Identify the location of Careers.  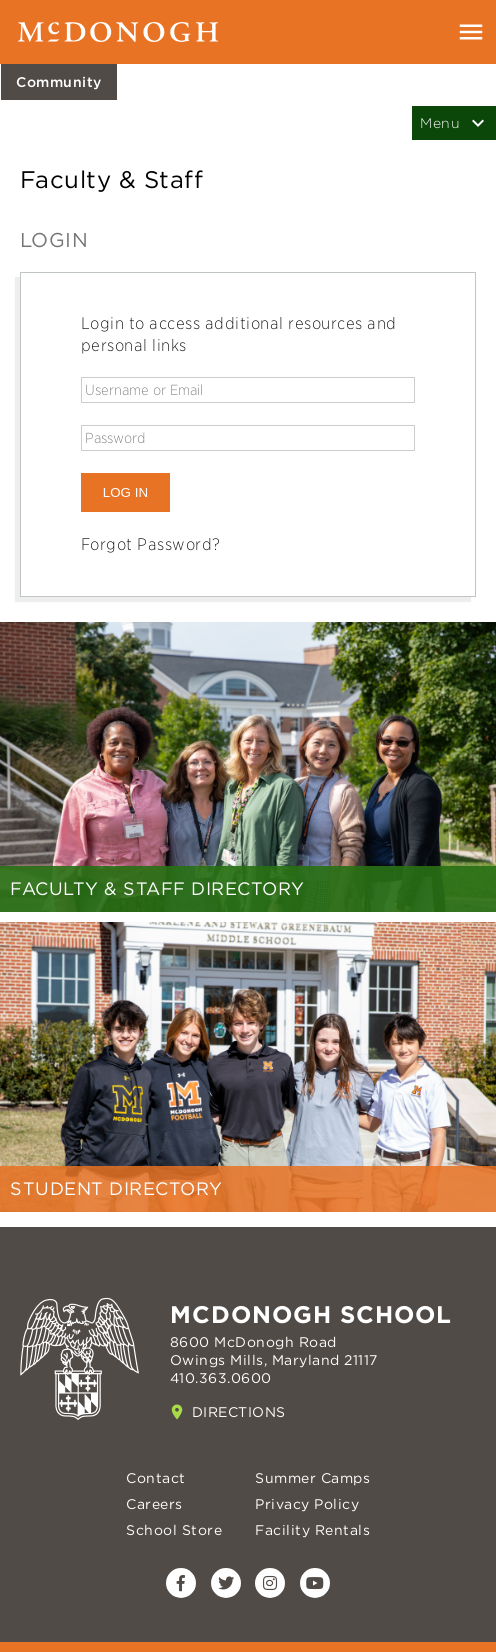
(154, 1504).